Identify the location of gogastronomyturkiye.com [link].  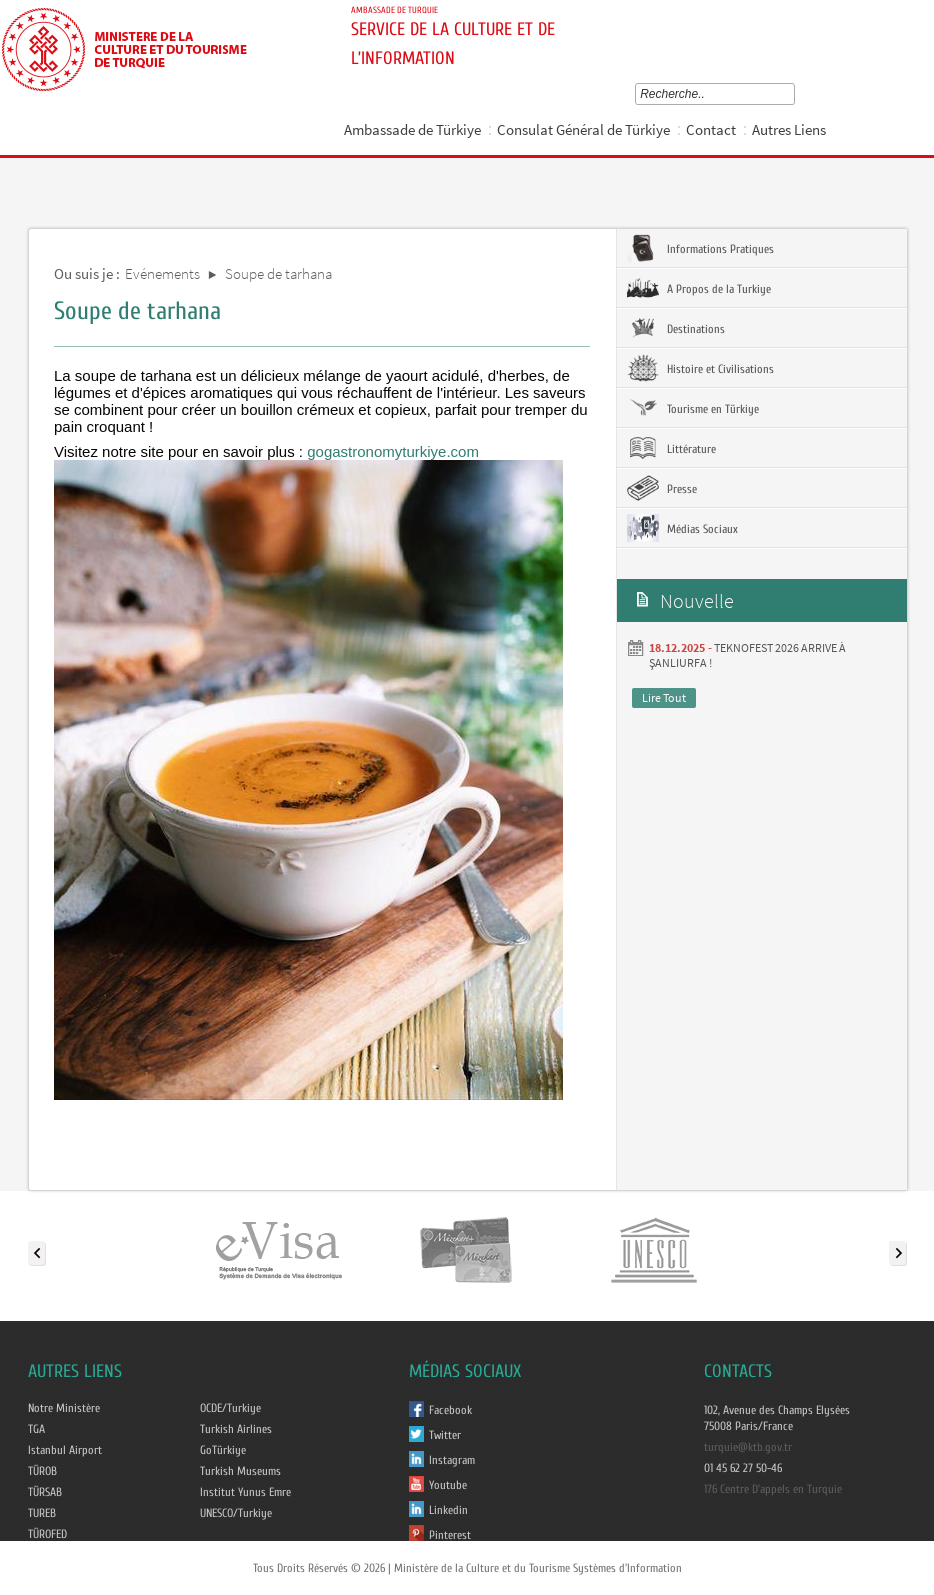
(393, 451).